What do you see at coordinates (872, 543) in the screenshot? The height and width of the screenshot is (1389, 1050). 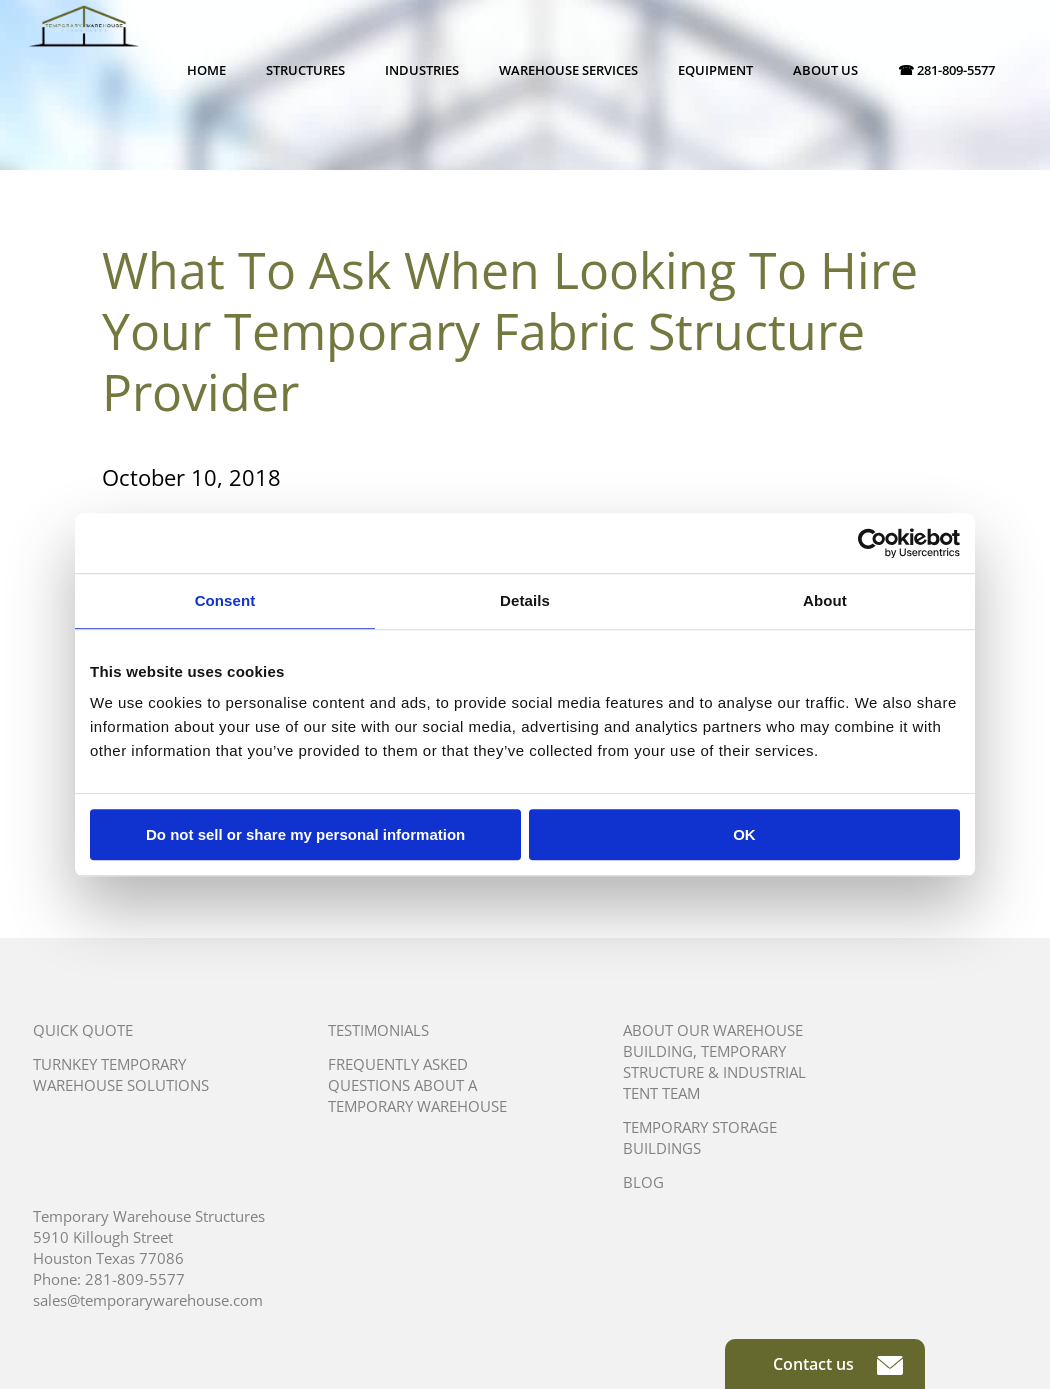 I see `[Usercentrics Cookiebot - opens in a new window]` at bounding box center [872, 543].